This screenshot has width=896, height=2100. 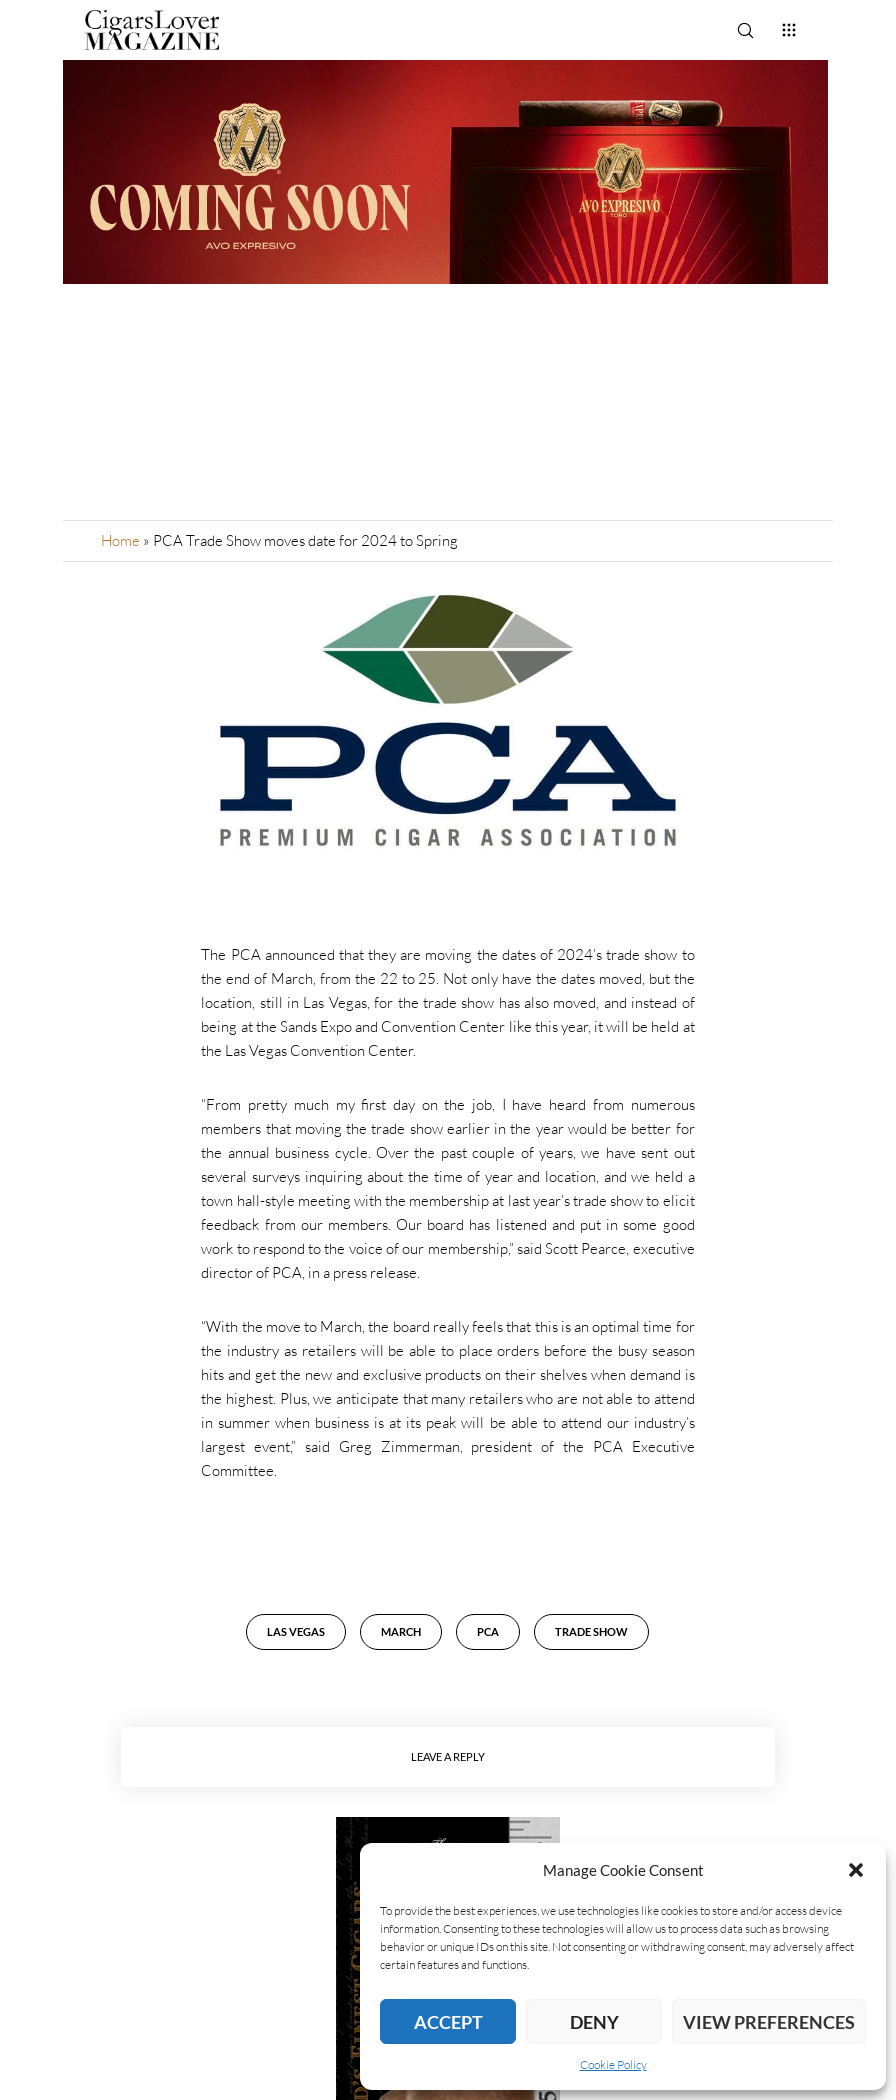 What do you see at coordinates (591, 1631) in the screenshot?
I see `Trade Show` at bounding box center [591, 1631].